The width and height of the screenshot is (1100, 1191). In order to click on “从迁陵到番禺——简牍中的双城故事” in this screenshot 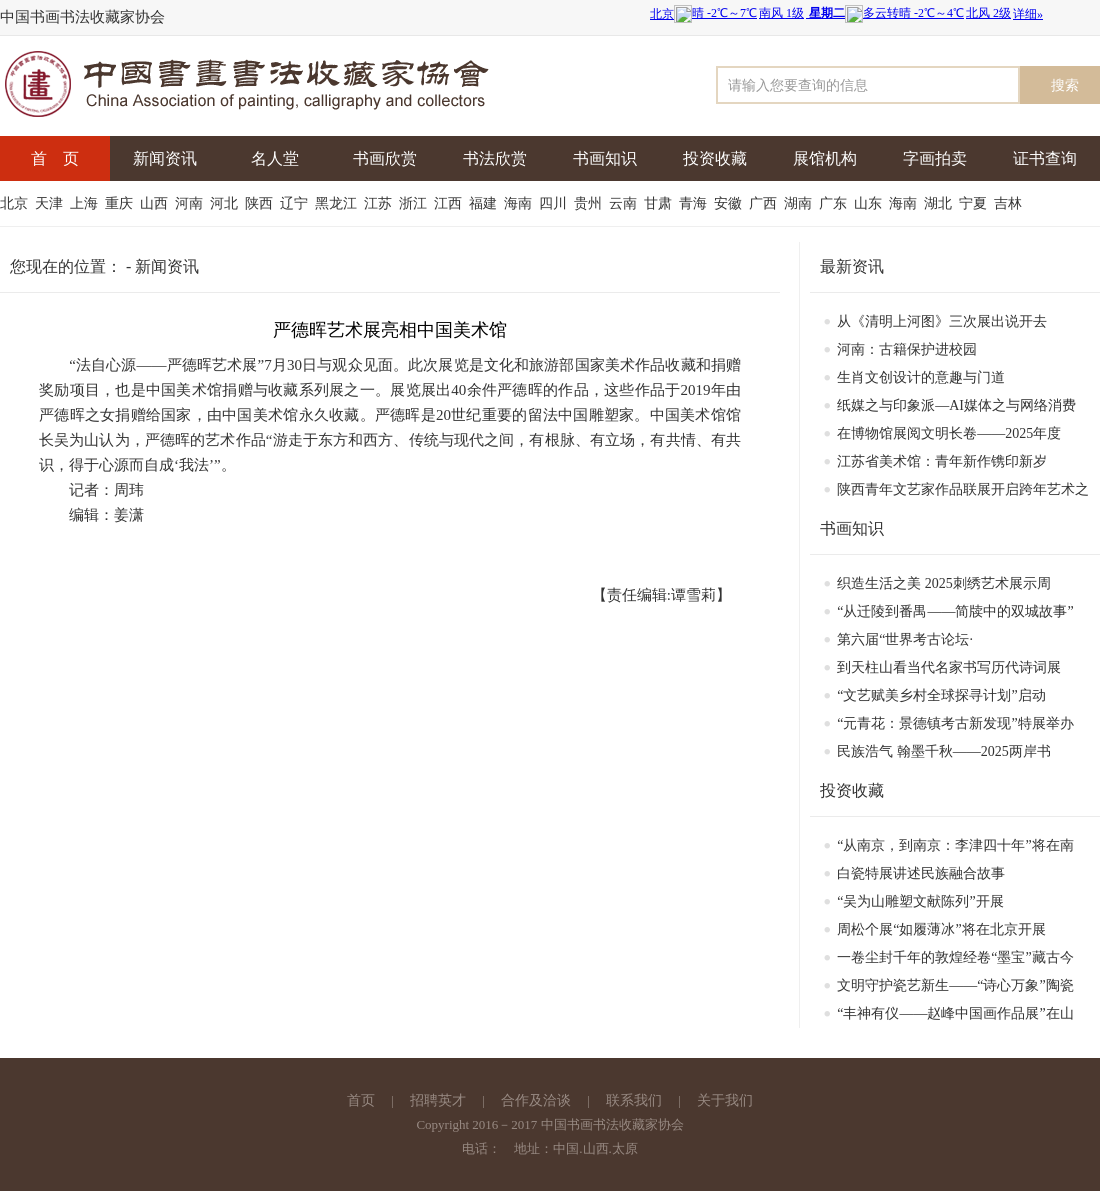, I will do `click(955, 611)`.